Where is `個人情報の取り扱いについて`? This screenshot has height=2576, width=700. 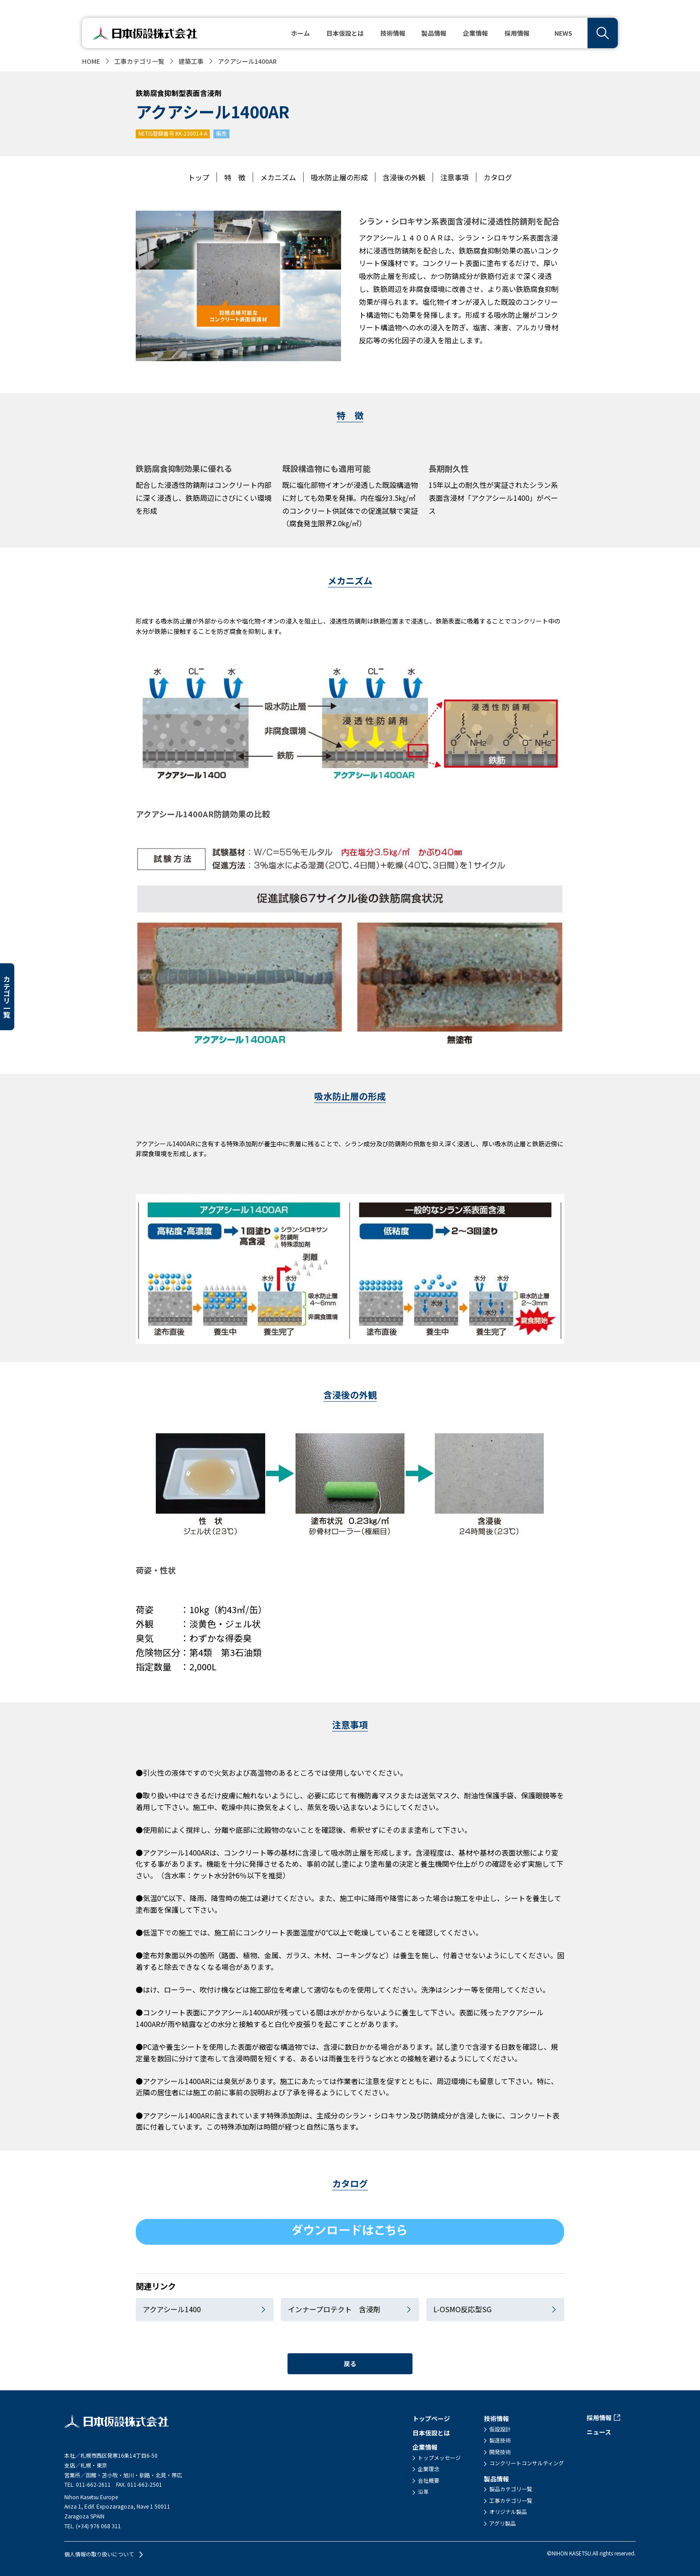 個人情報の取り扱いについて is located at coordinates (99, 2554).